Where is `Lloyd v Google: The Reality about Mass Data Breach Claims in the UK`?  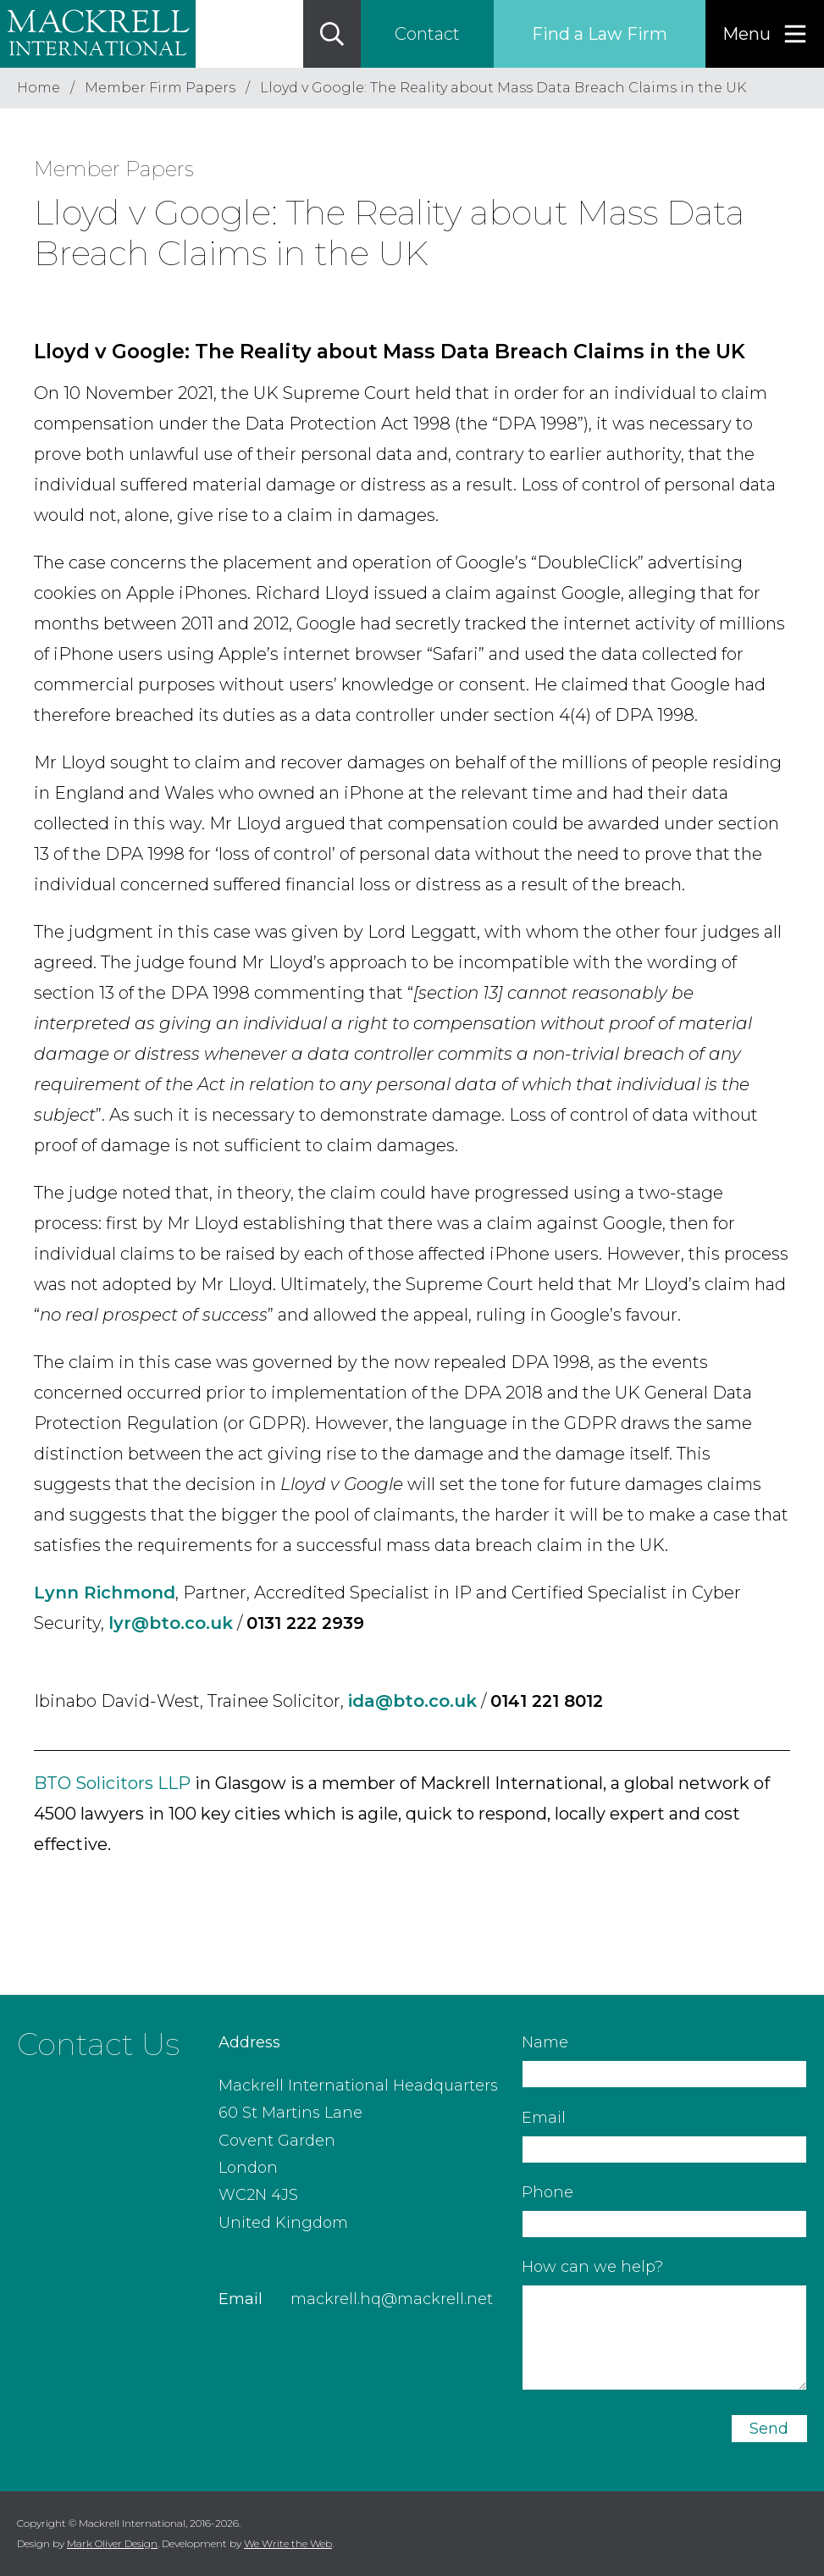
Lloyd v Google: The Reality about Mass Data Breach Claims in the UK is located at coordinates (503, 88).